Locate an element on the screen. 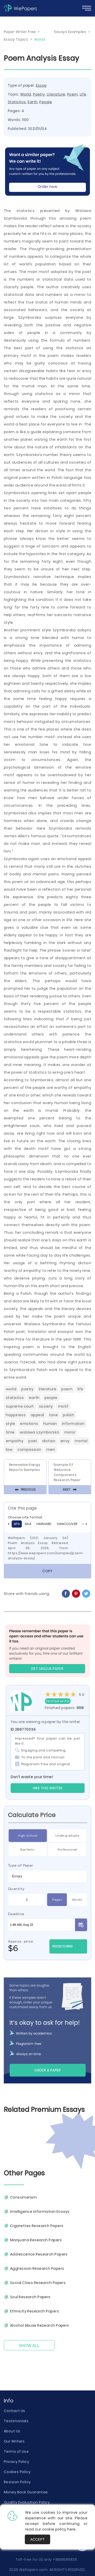 This screenshot has width=95, height=2576. Empathy is located at coordinates (14, 1440).